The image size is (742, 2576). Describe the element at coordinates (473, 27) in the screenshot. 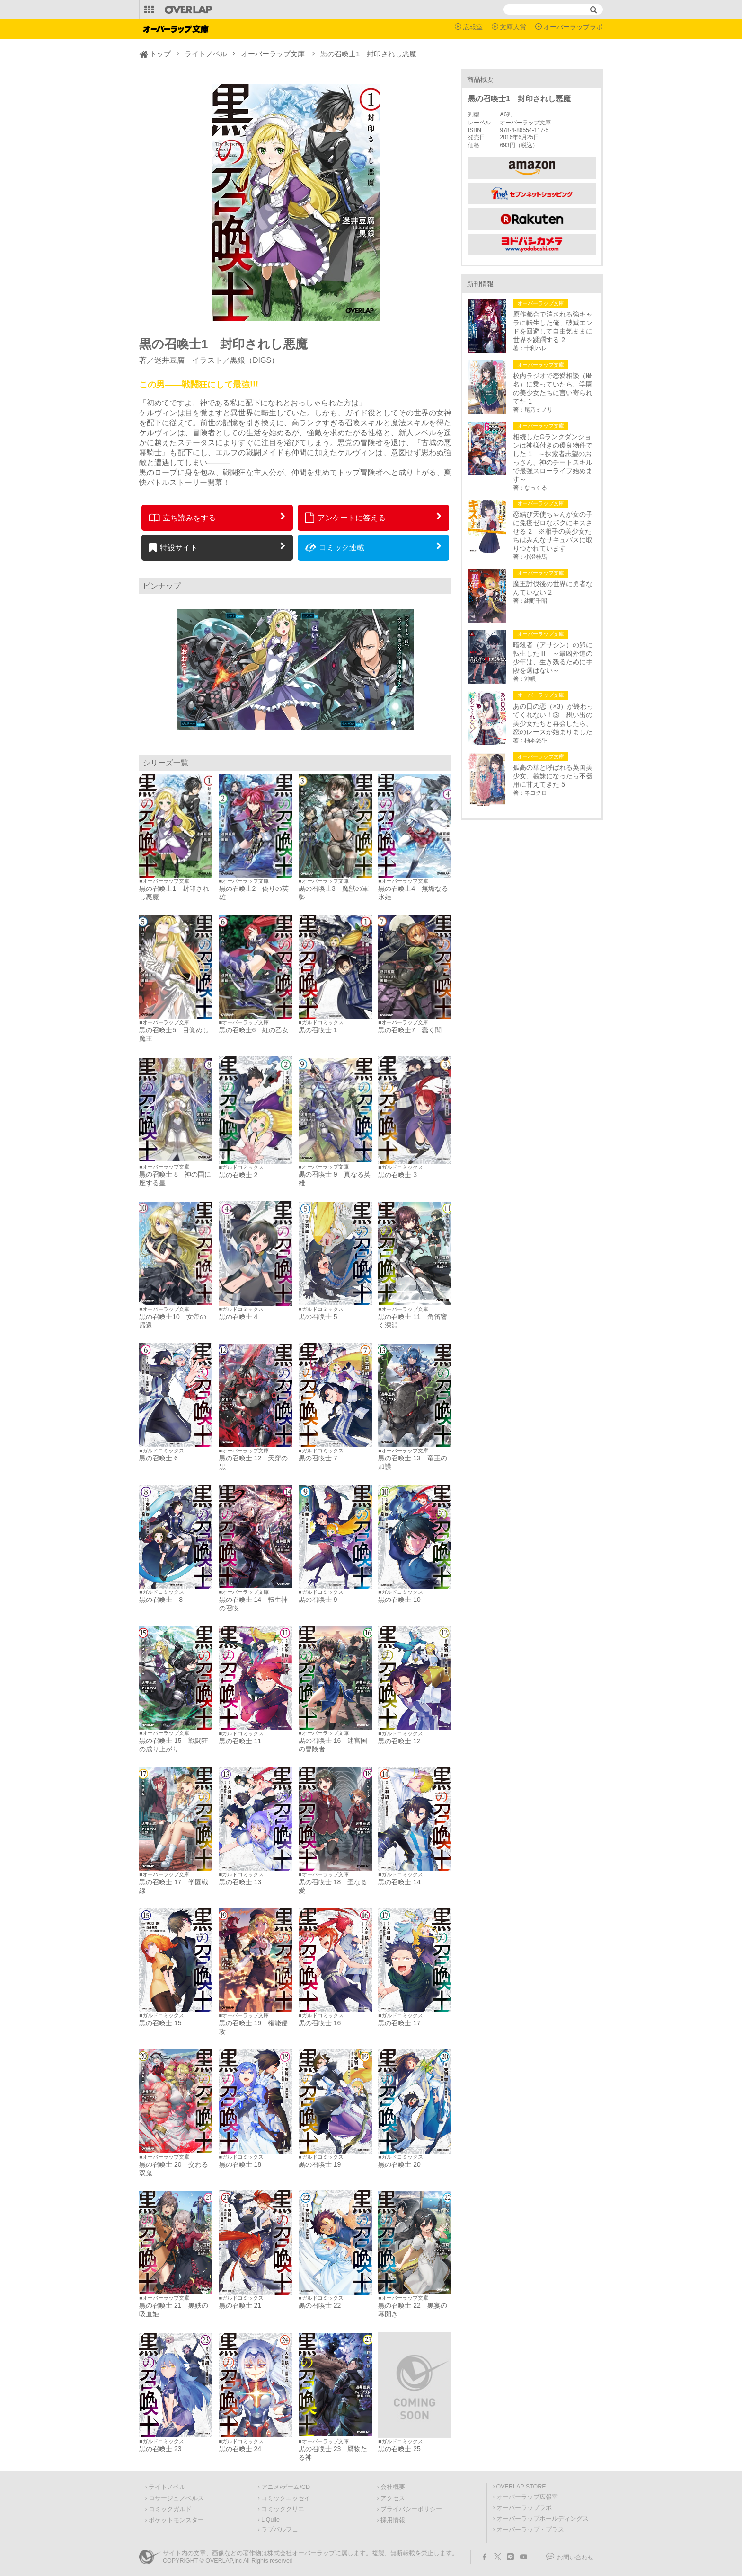

I see `広報室` at that location.